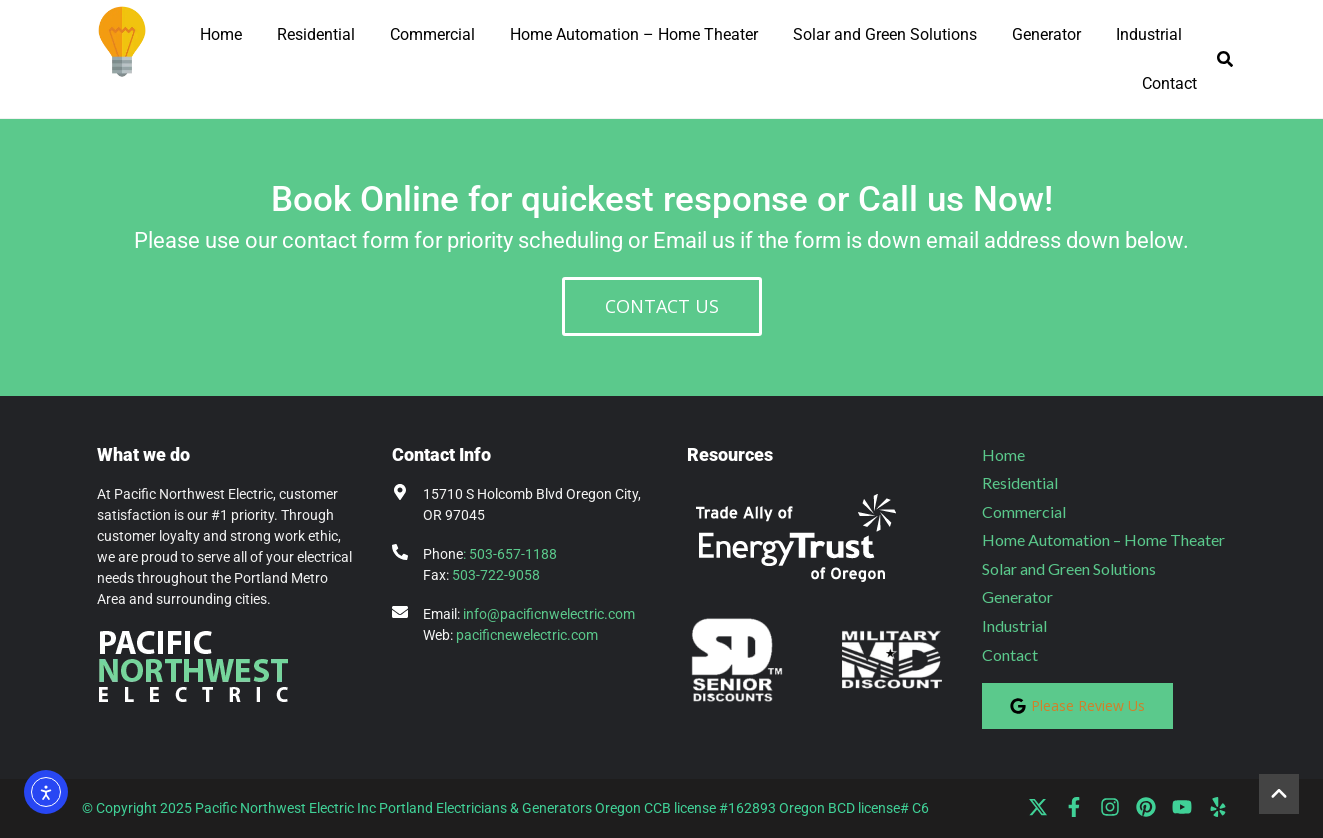  I want to click on Generator, so click(1046, 34).